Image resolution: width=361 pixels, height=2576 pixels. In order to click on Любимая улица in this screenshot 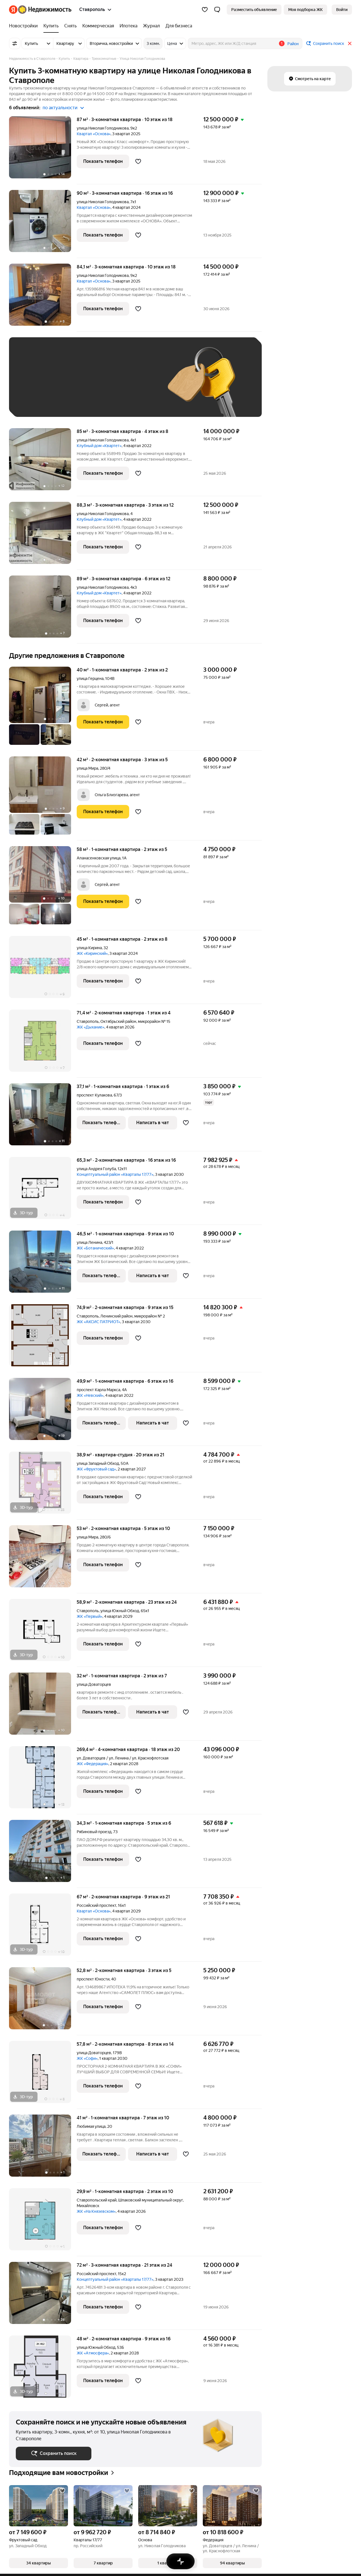, I will do `click(91, 2126)`.